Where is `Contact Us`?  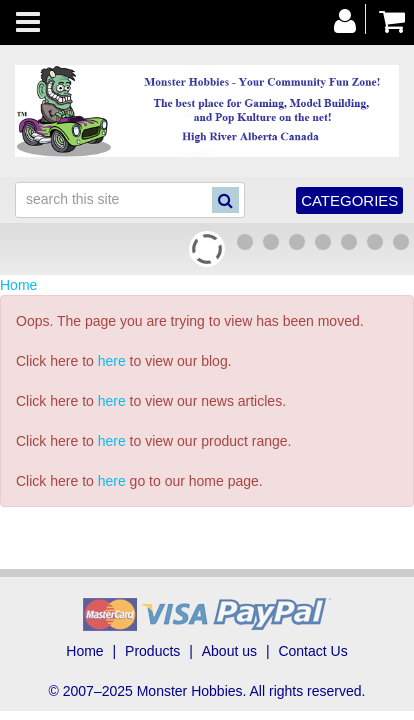 Contact Us is located at coordinates (312, 651).